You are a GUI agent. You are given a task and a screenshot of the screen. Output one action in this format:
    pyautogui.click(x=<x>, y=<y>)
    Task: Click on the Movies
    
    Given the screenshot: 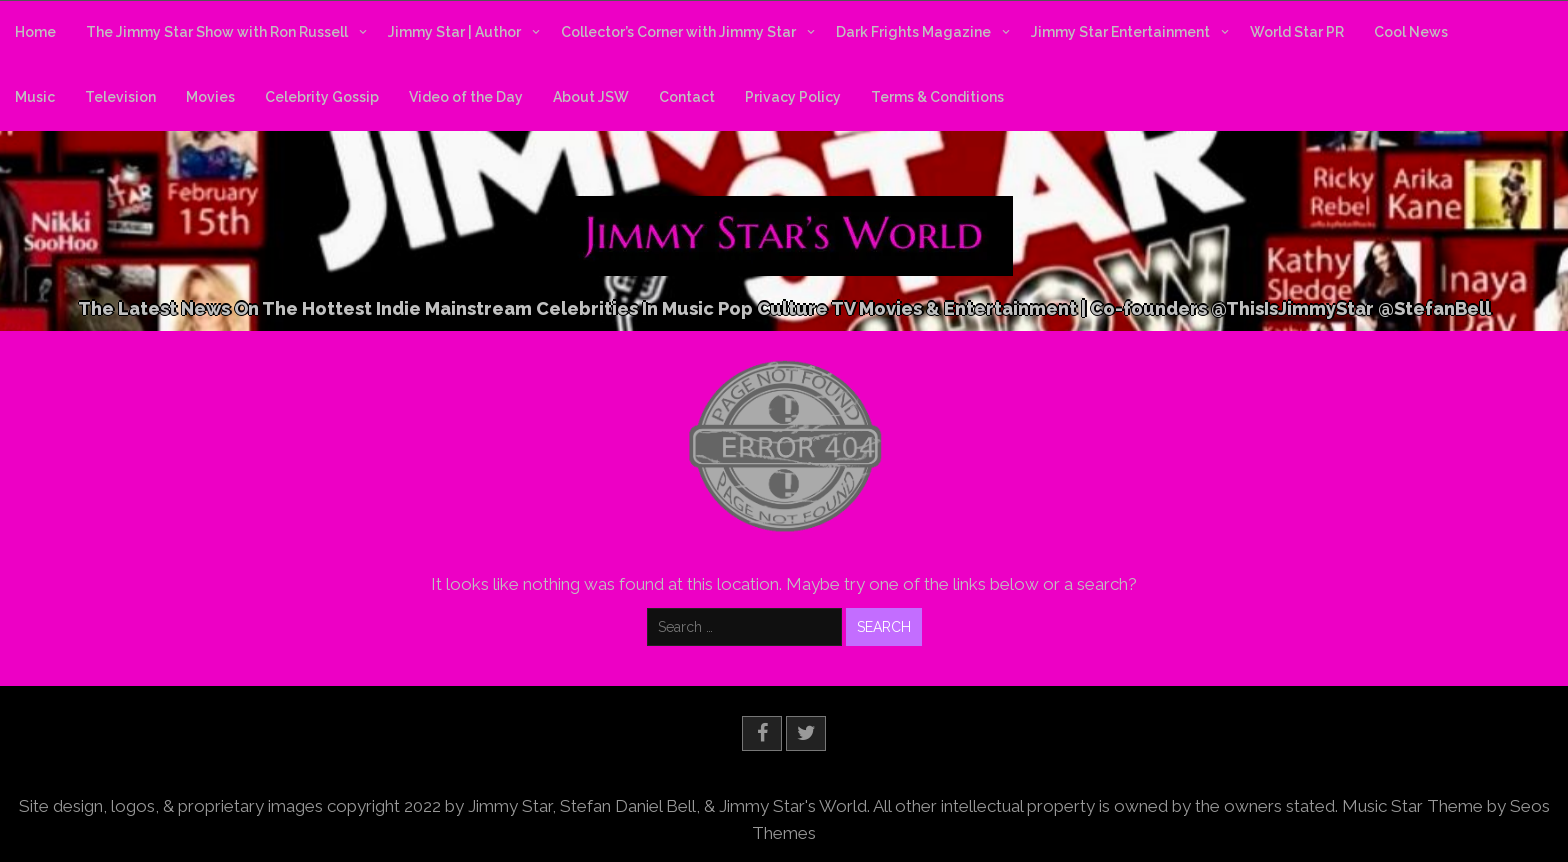 What is the action you would take?
    pyautogui.click(x=210, y=97)
    